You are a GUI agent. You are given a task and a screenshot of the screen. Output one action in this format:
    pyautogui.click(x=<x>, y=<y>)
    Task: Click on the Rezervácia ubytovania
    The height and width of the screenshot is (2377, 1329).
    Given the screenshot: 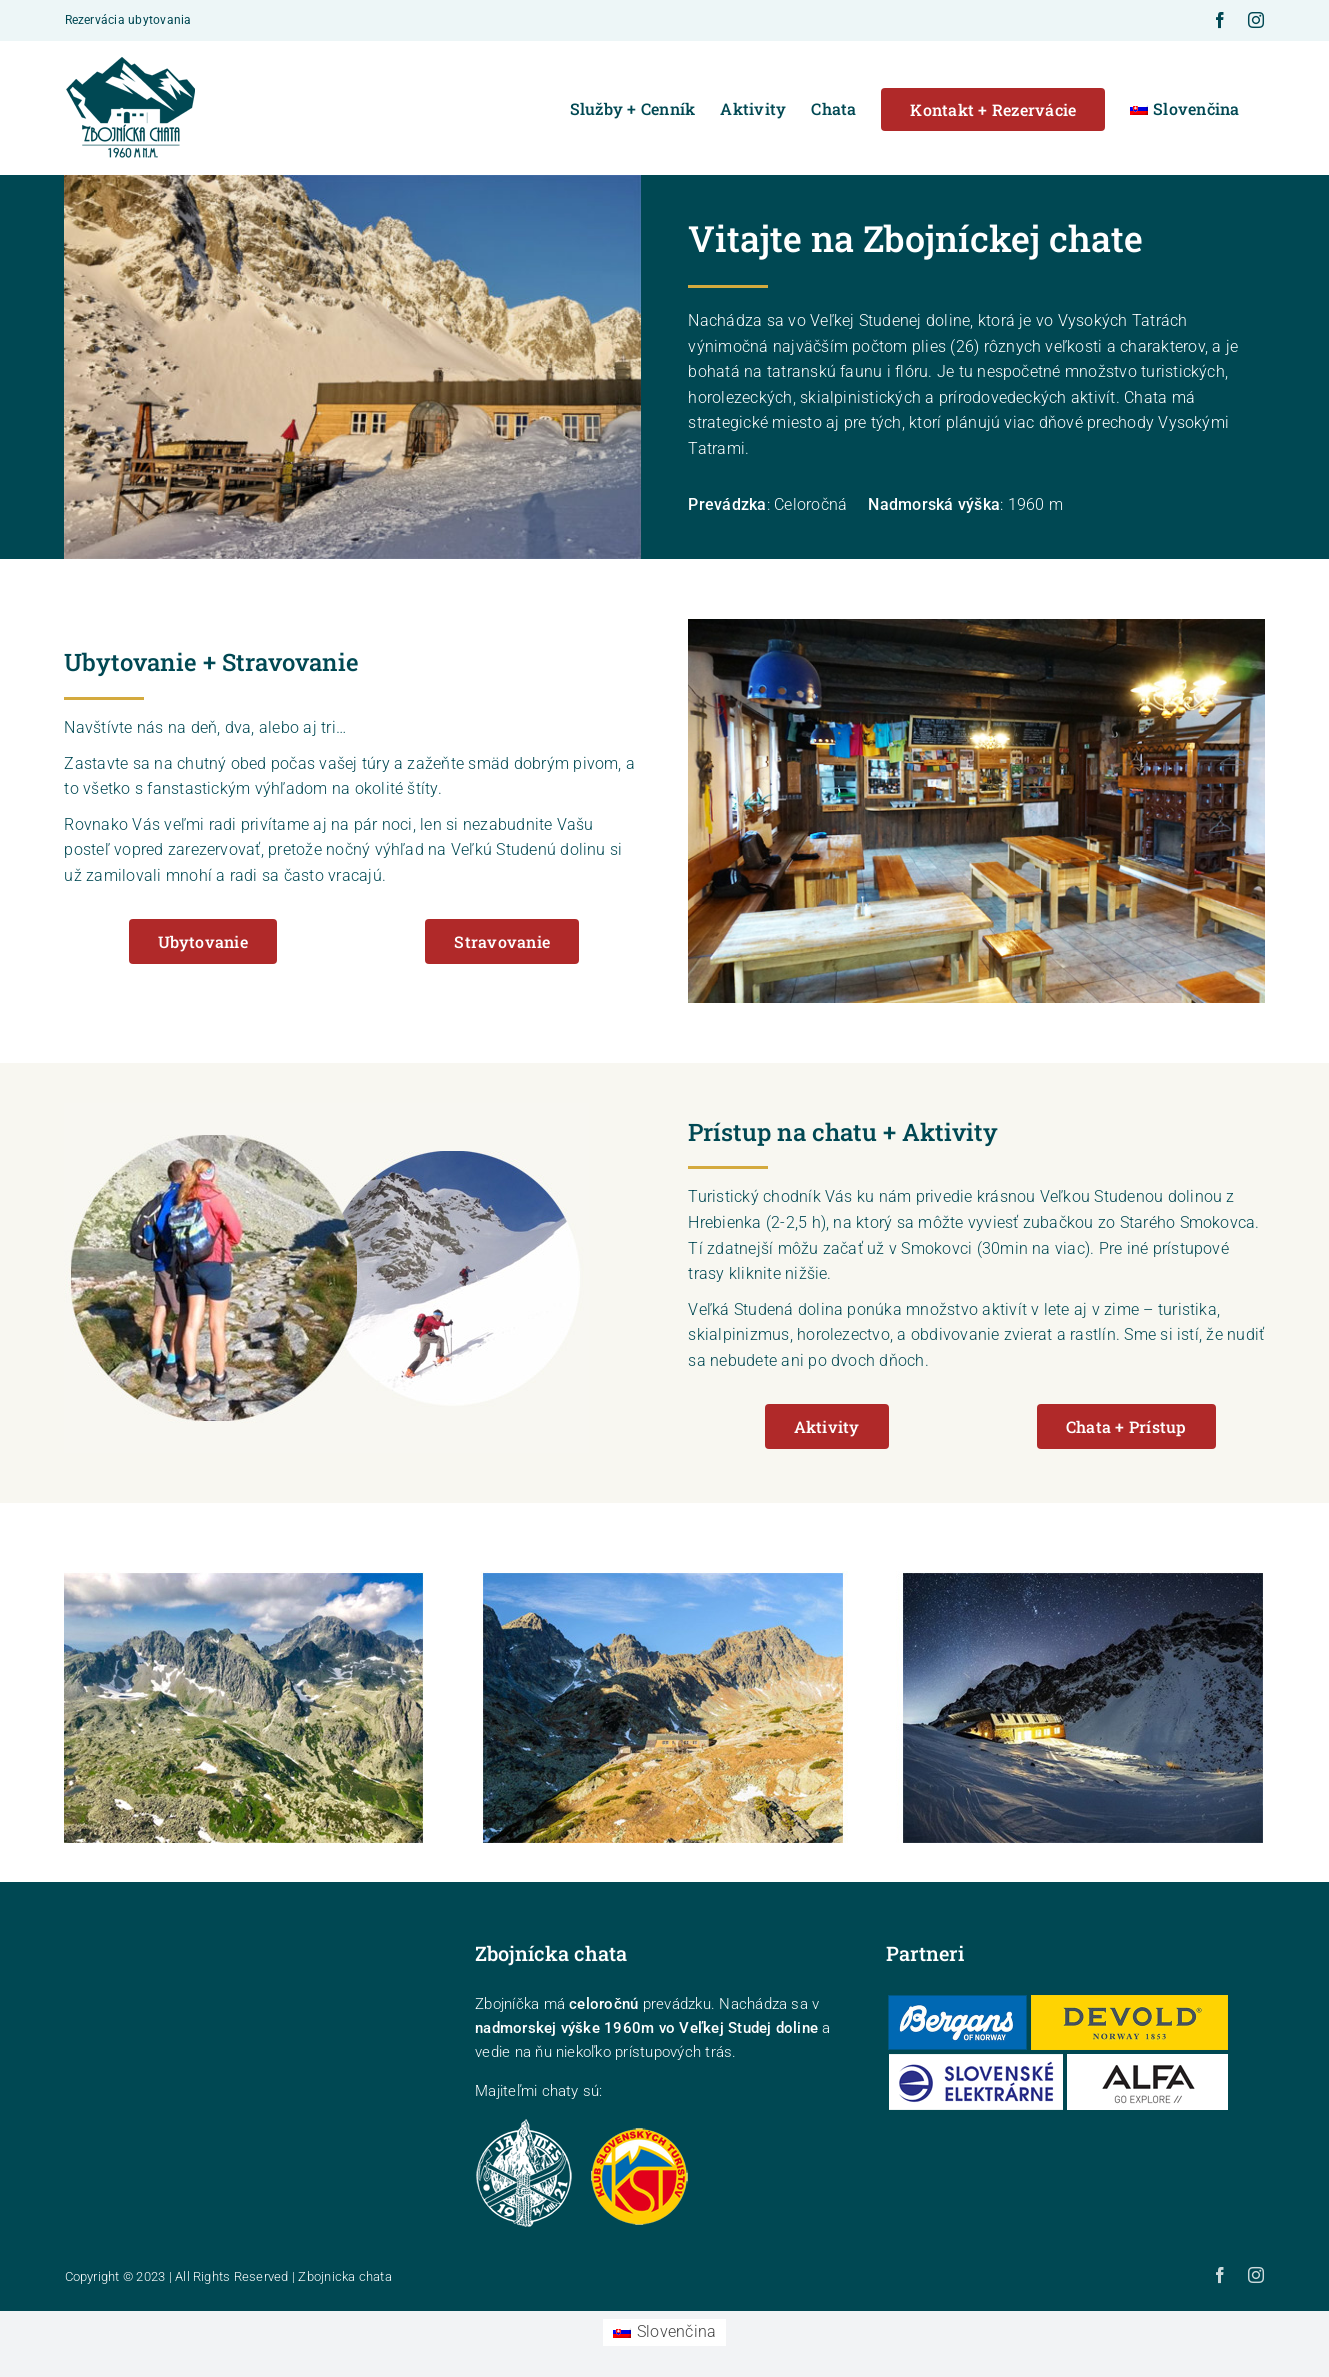 What is the action you would take?
    pyautogui.click(x=128, y=20)
    